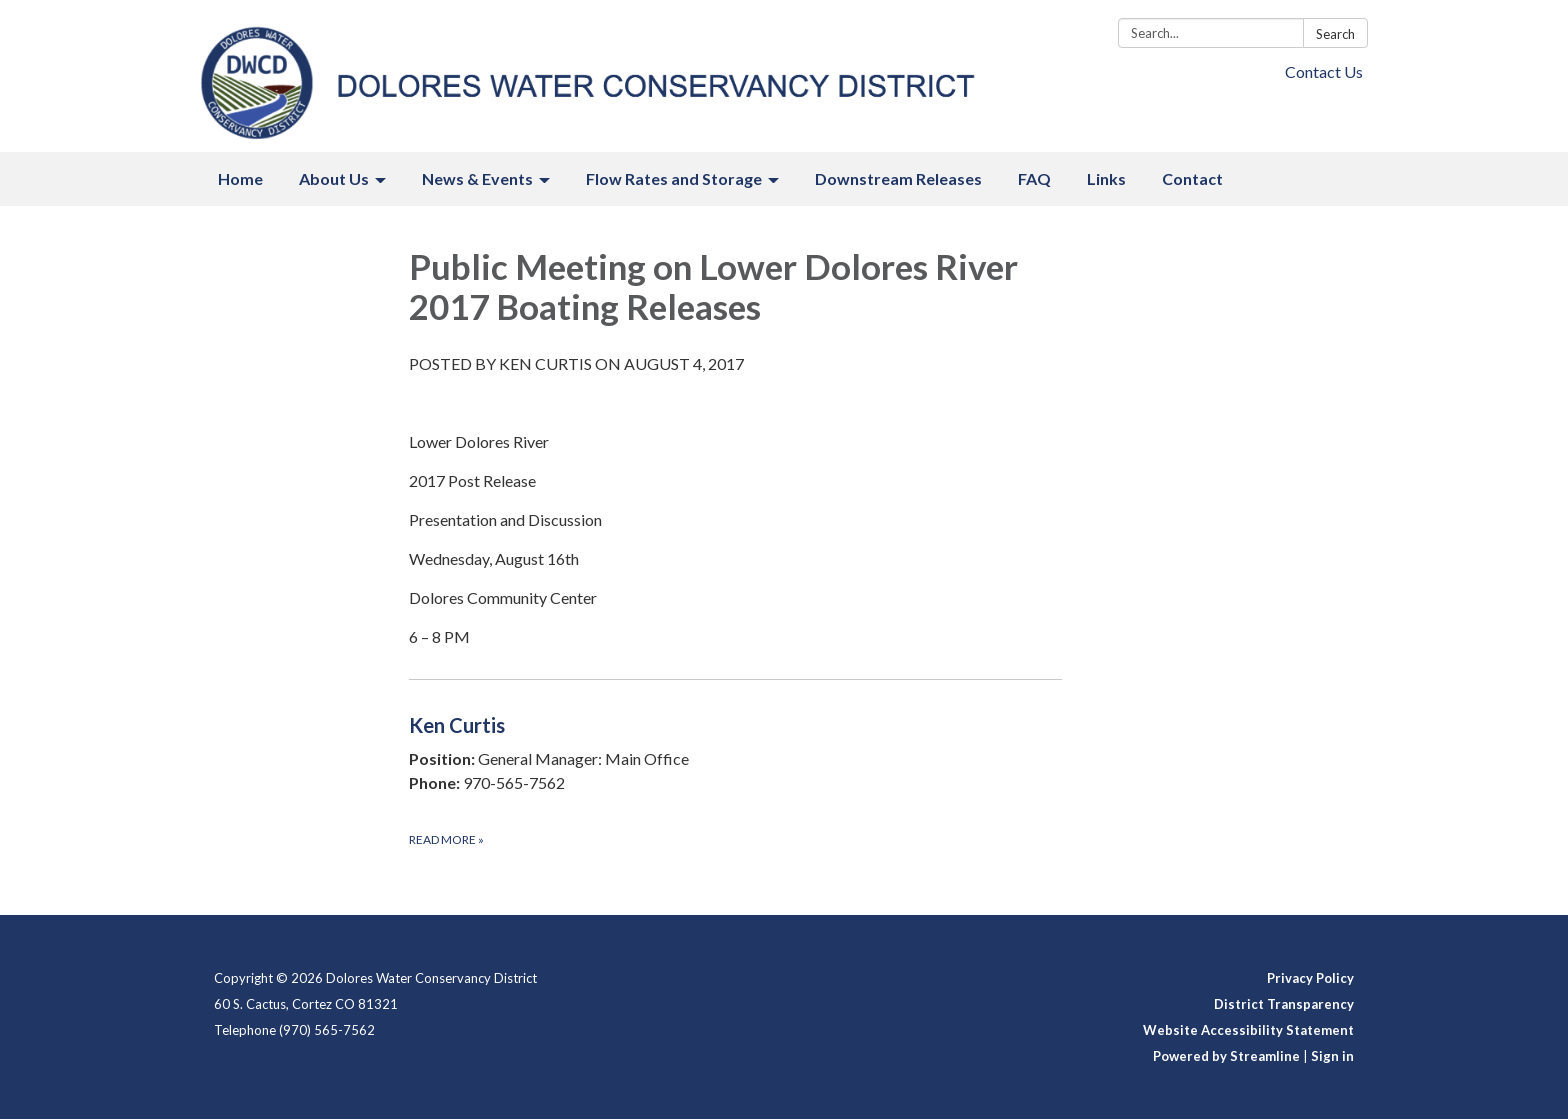 Image resolution: width=1568 pixels, height=1119 pixels. Describe the element at coordinates (1310, 978) in the screenshot. I see `Privacy Policy` at that location.